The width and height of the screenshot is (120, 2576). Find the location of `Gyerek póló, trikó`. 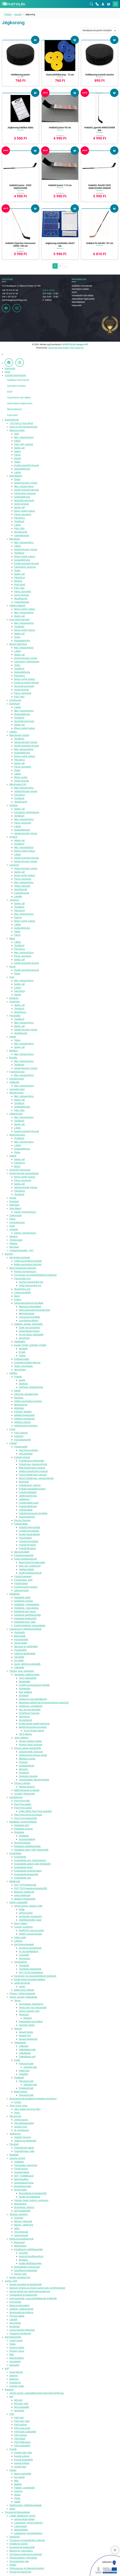

Gyerek póló, trikó is located at coordinates (23, 2452).